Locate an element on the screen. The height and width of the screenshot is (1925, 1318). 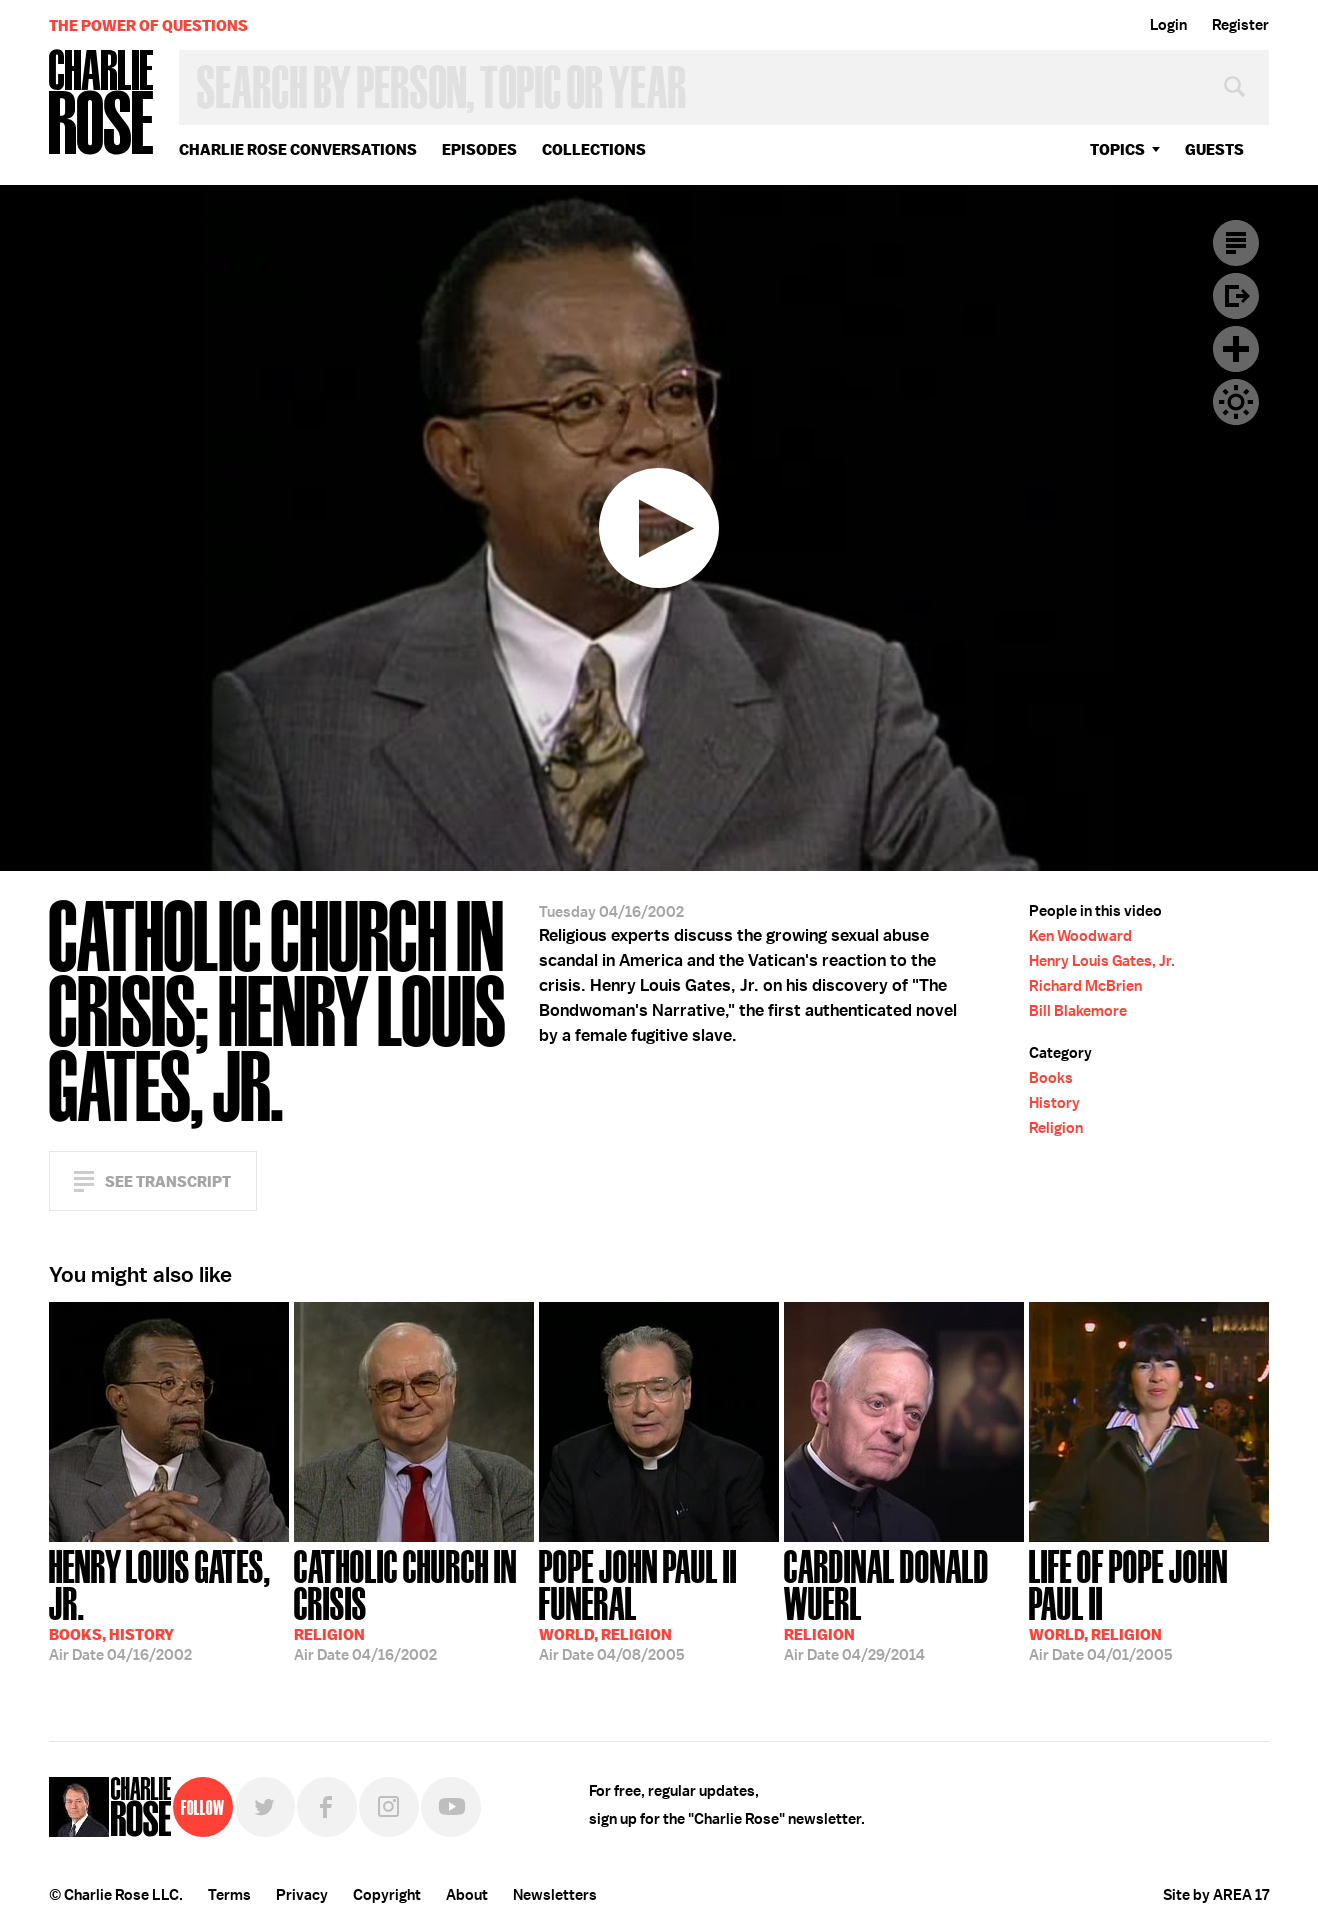
Instagram is located at coordinates (389, 1807).